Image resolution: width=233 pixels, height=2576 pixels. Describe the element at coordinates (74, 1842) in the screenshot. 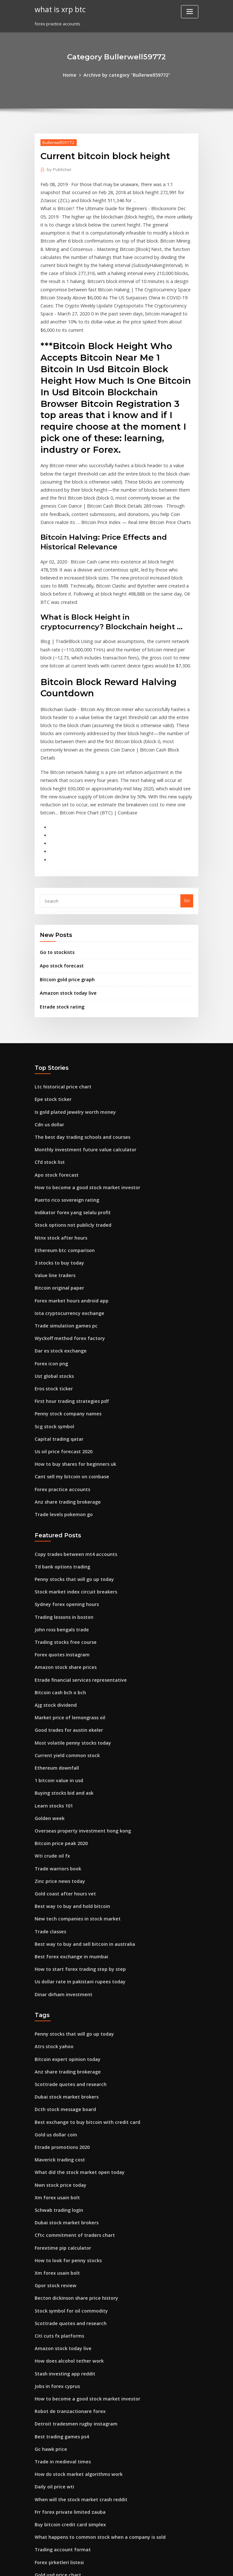

I see `How to start forex trading step by step` at that location.